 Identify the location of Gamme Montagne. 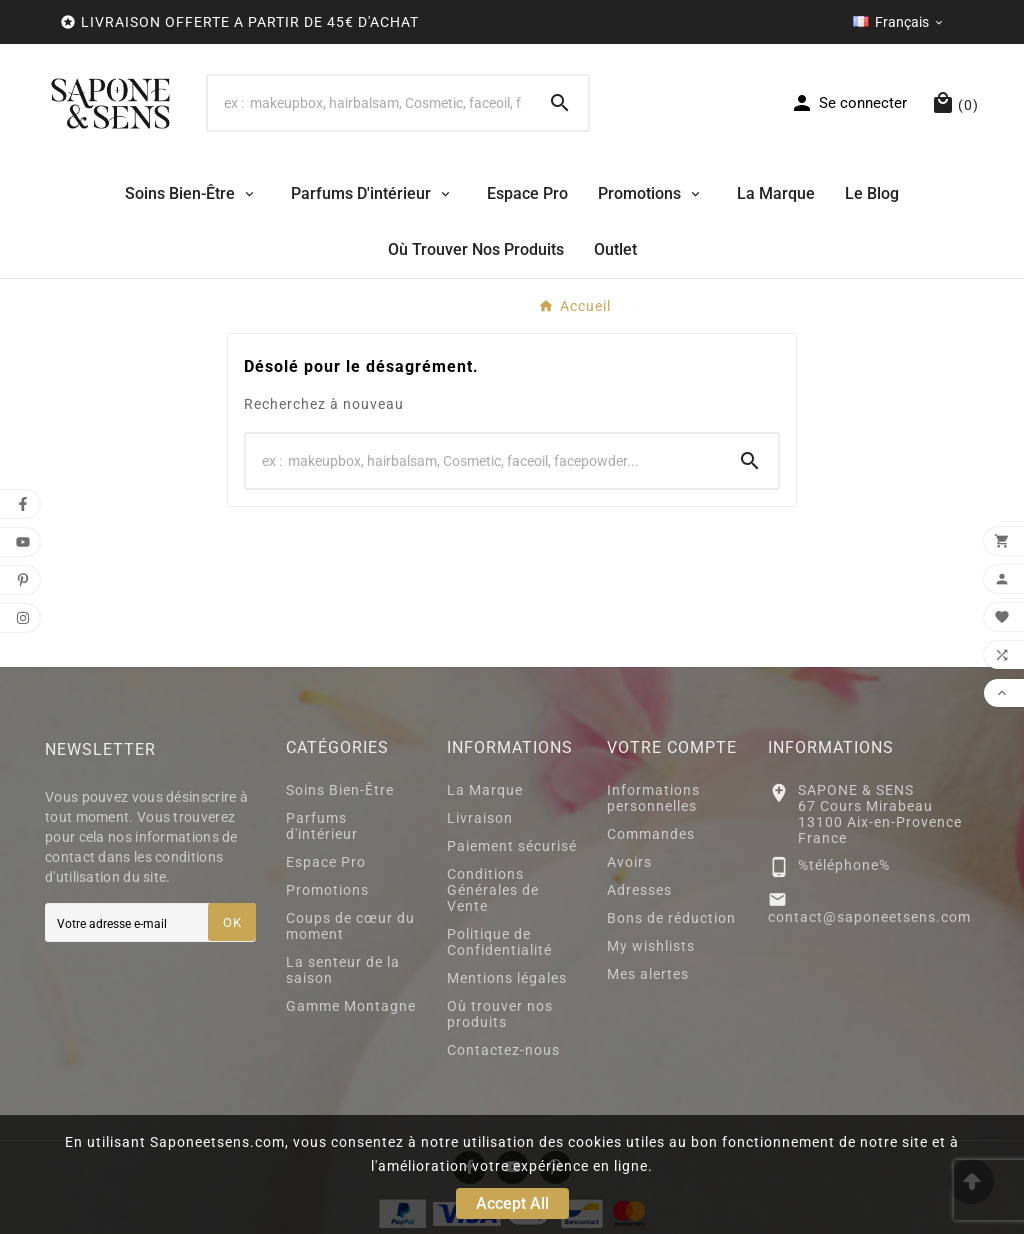
(351, 1006).